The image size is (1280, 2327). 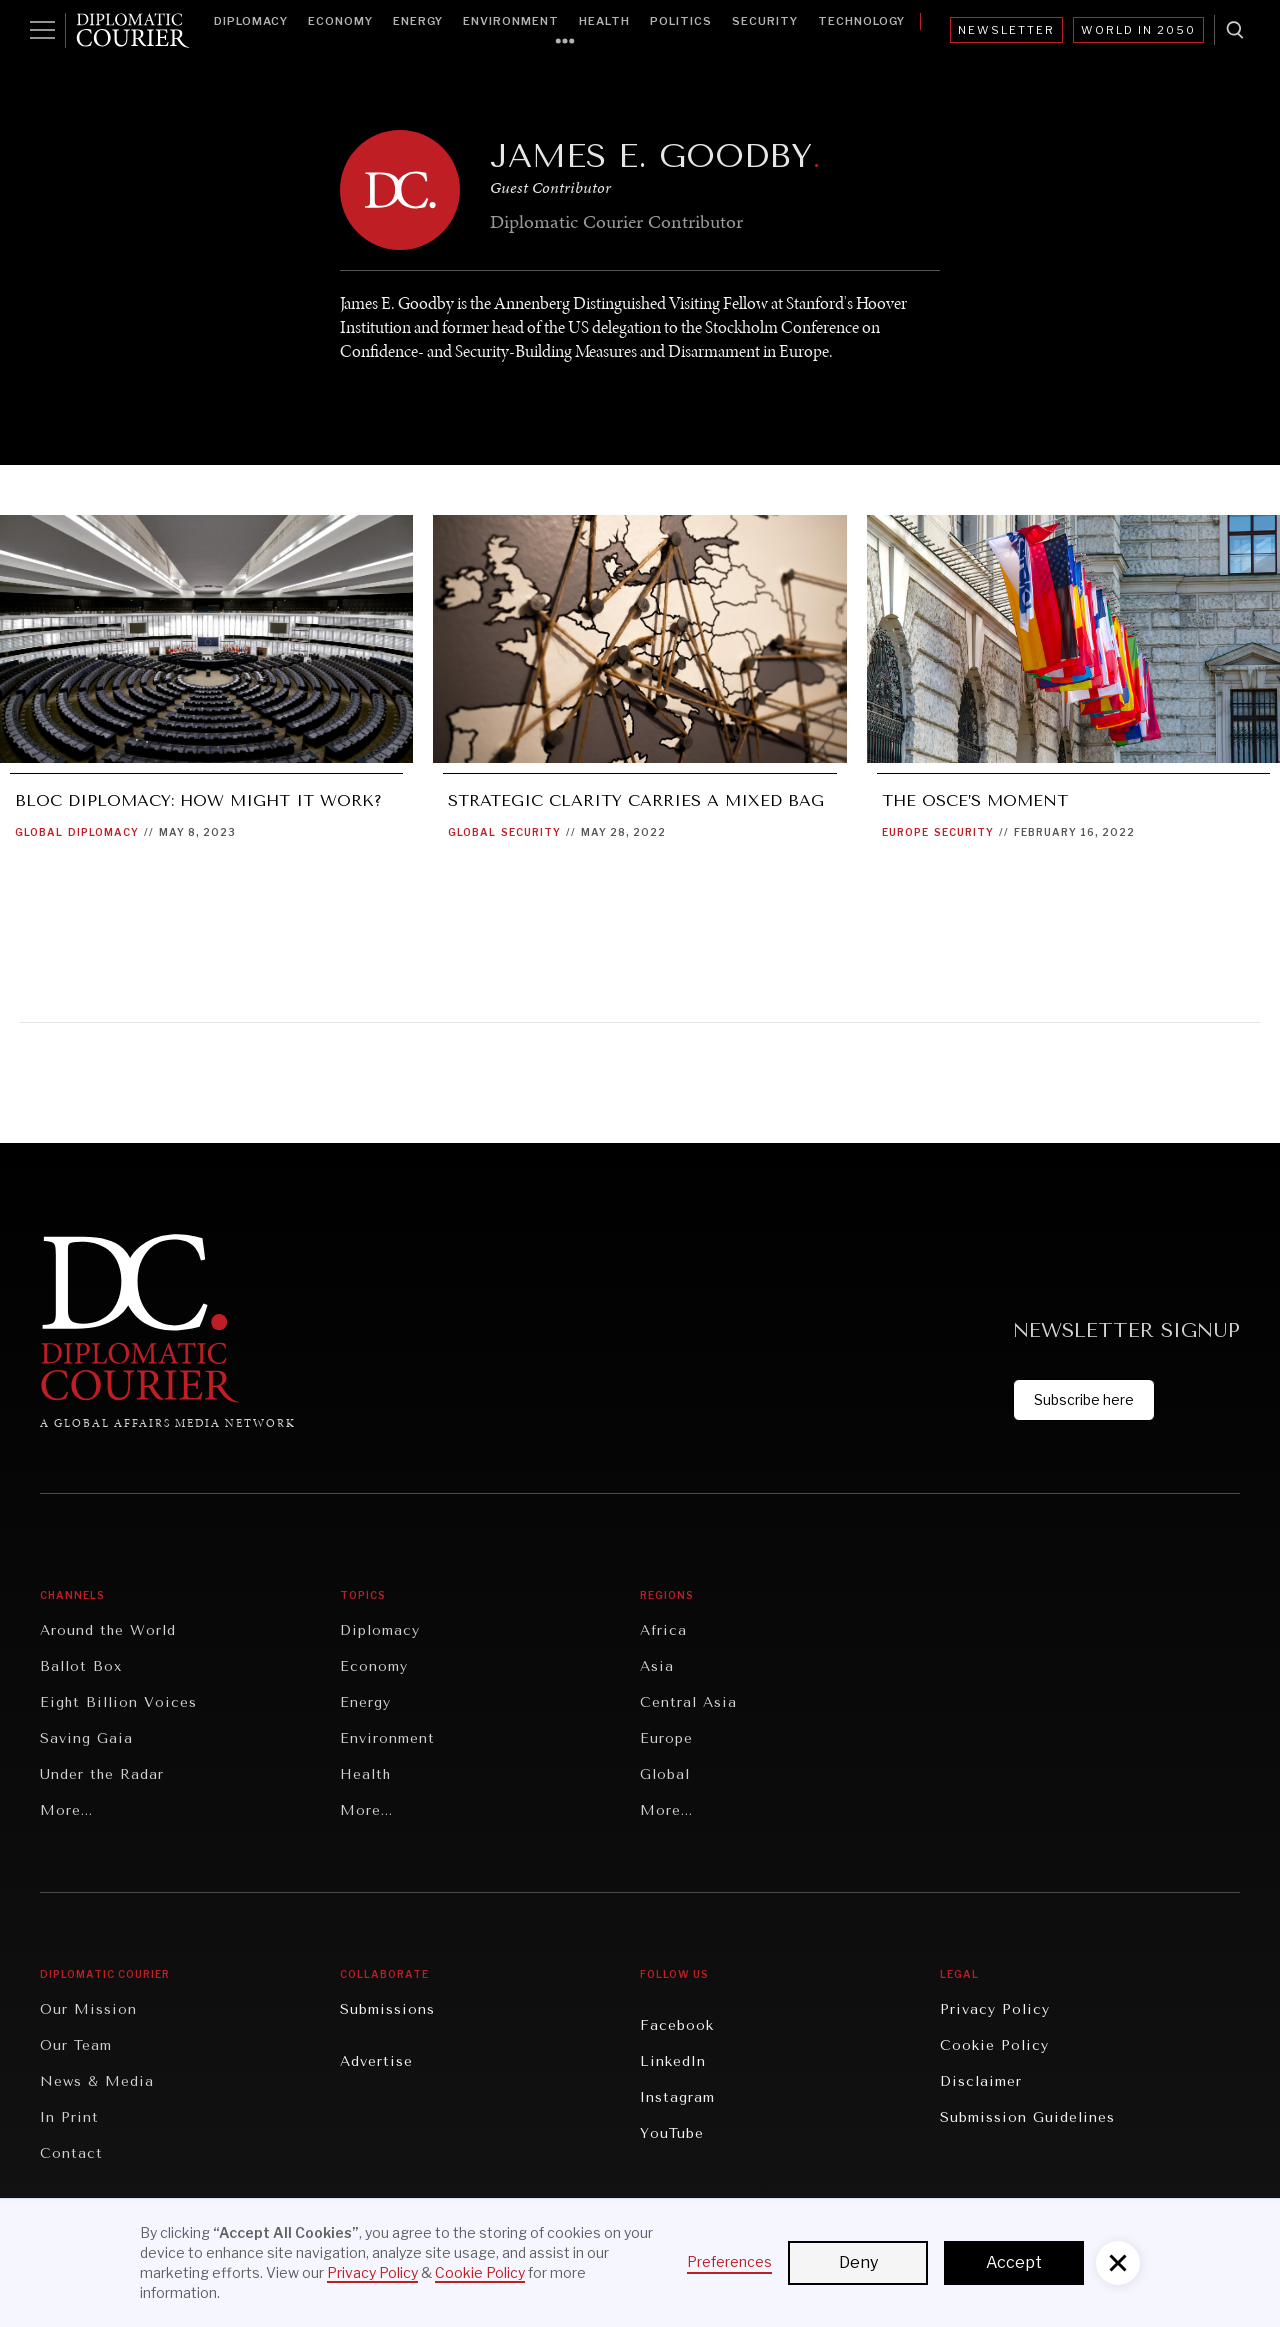 What do you see at coordinates (97, 2081) in the screenshot?
I see `News & Media` at bounding box center [97, 2081].